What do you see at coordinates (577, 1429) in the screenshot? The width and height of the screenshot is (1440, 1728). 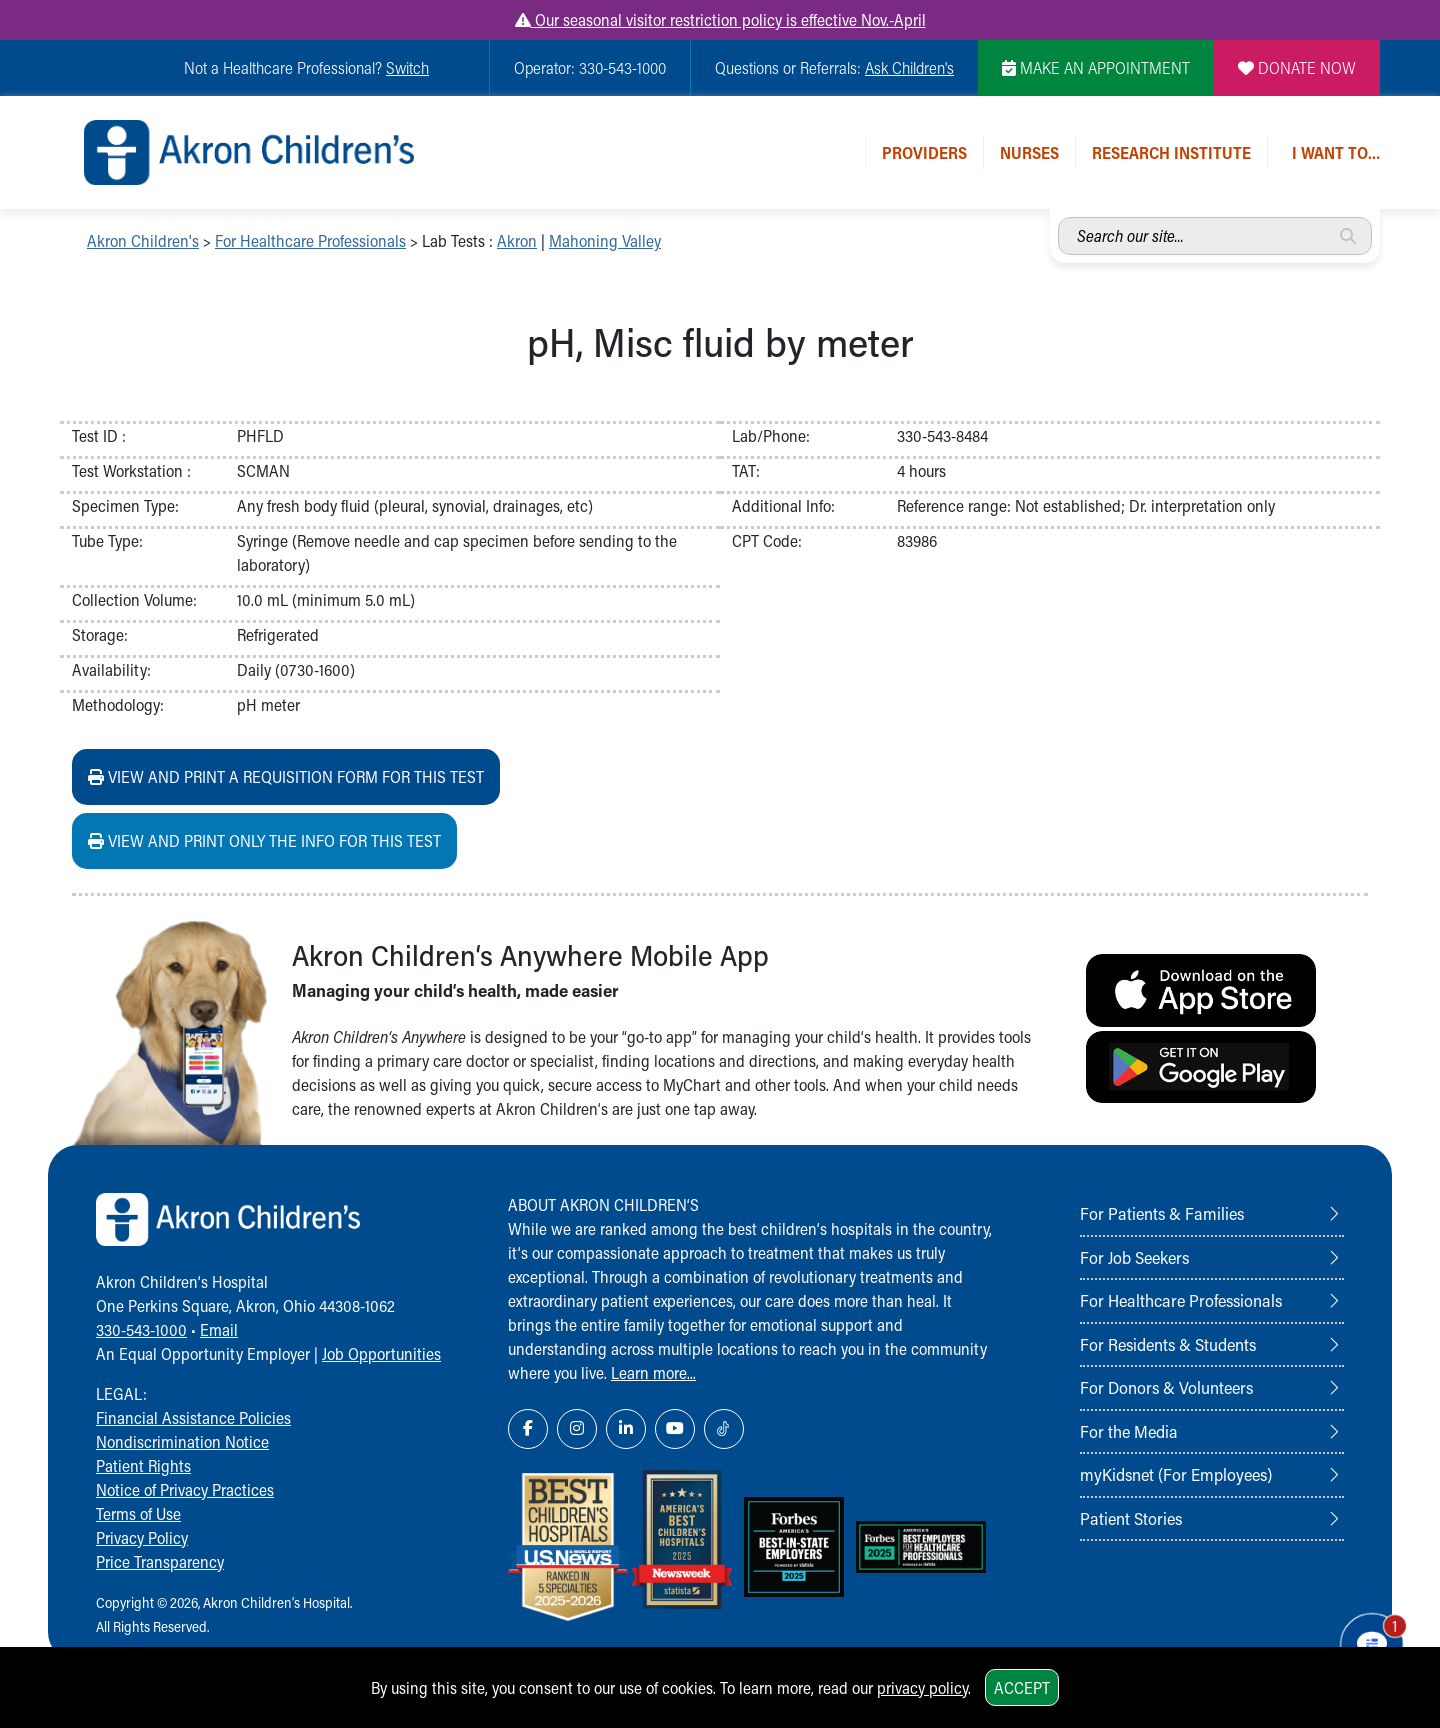 I see `[Instagram Link Icon]` at bounding box center [577, 1429].